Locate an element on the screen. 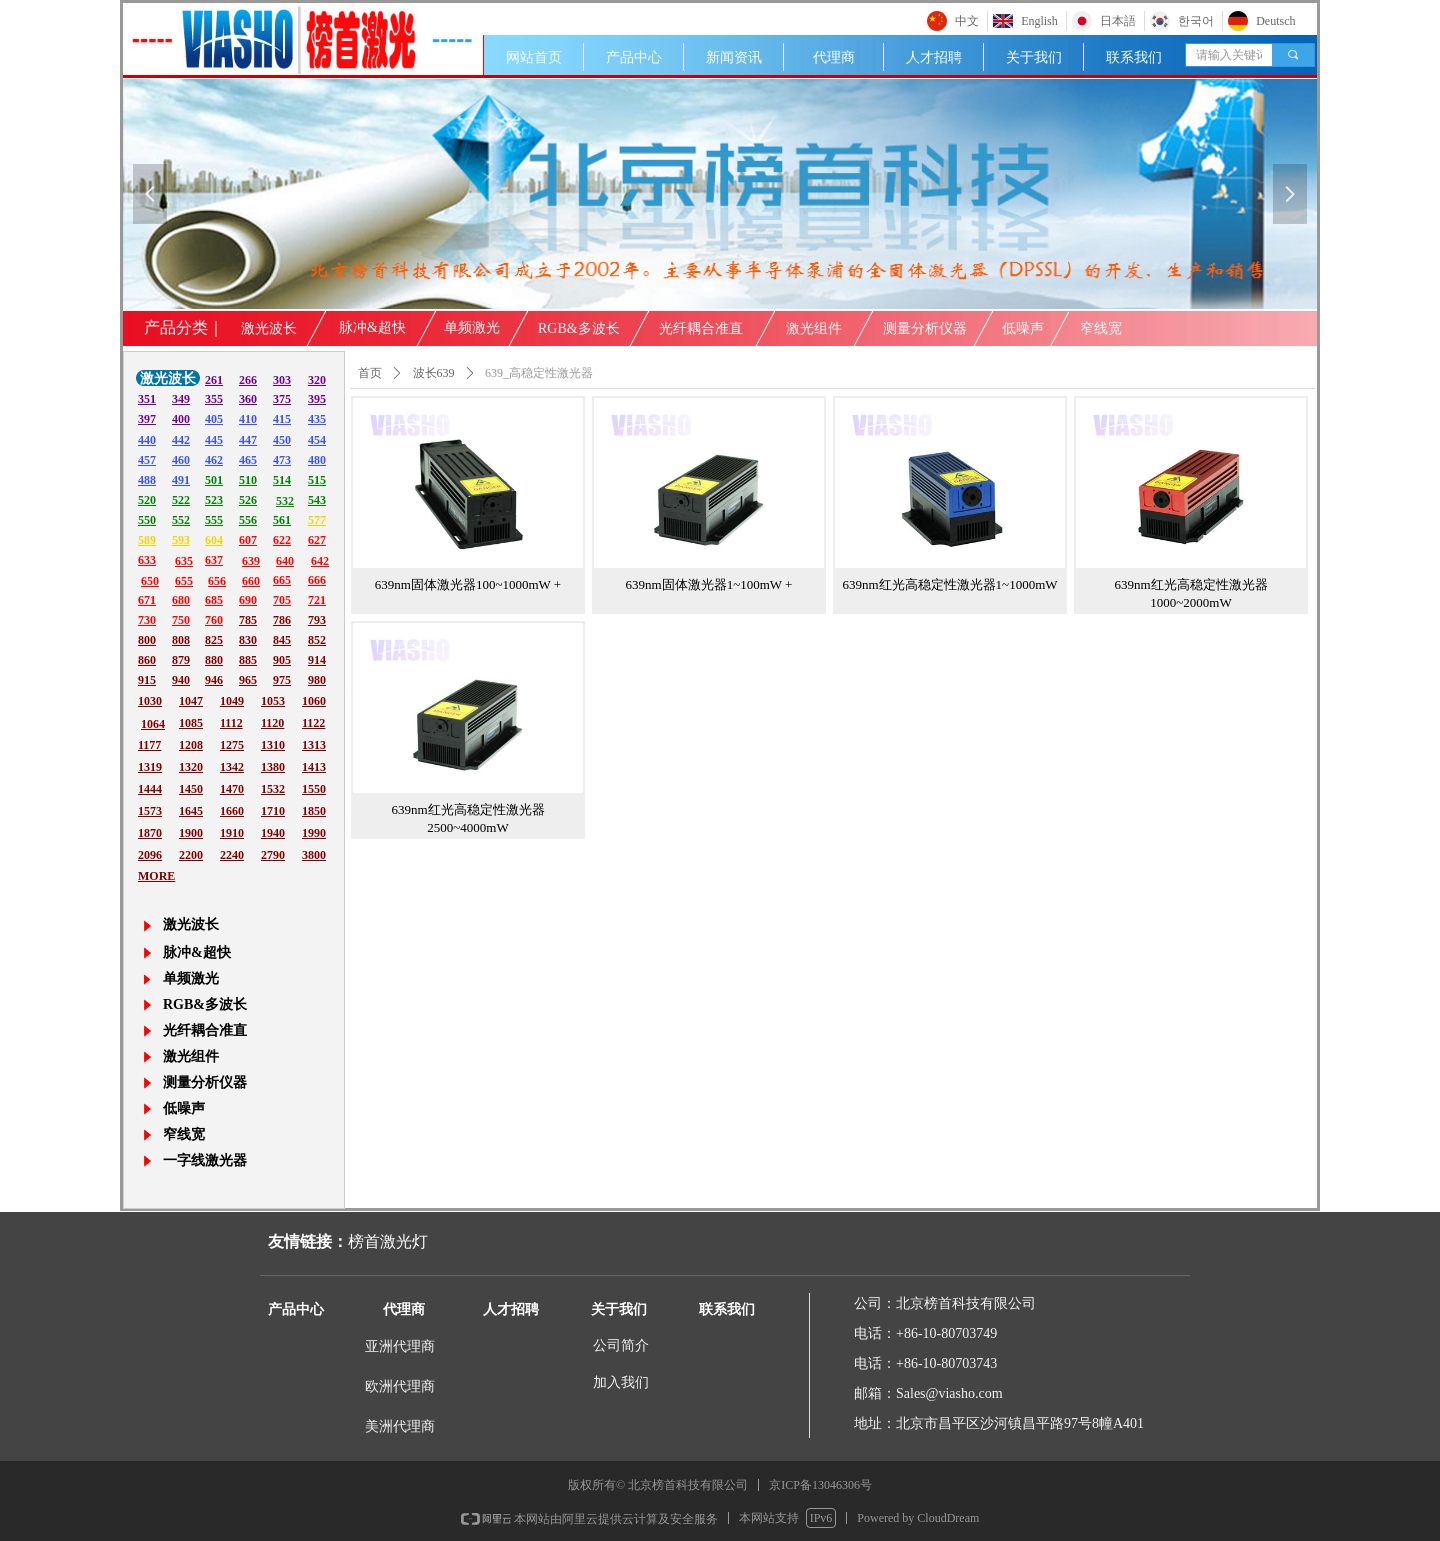  1850 is located at coordinates (314, 811).